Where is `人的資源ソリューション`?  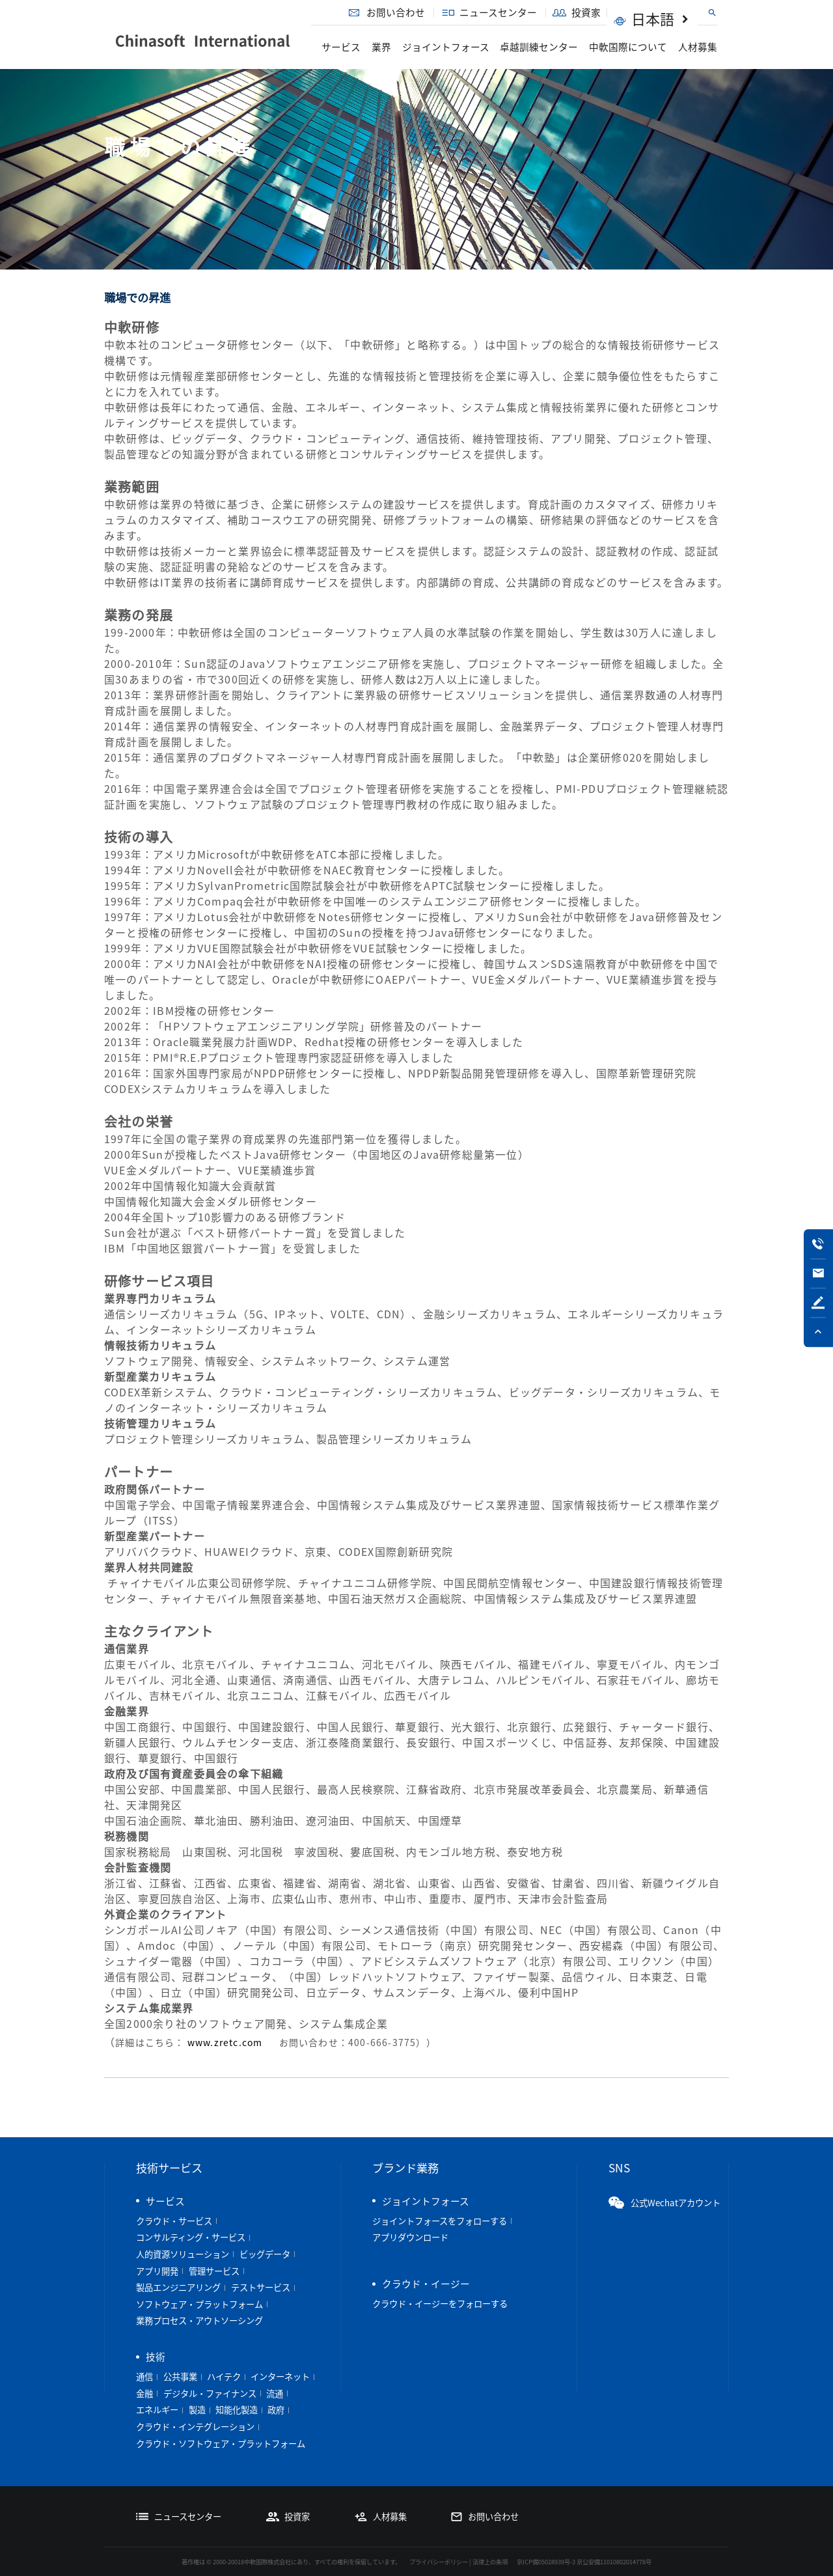
人的資源ソリューション is located at coordinates (182, 2254).